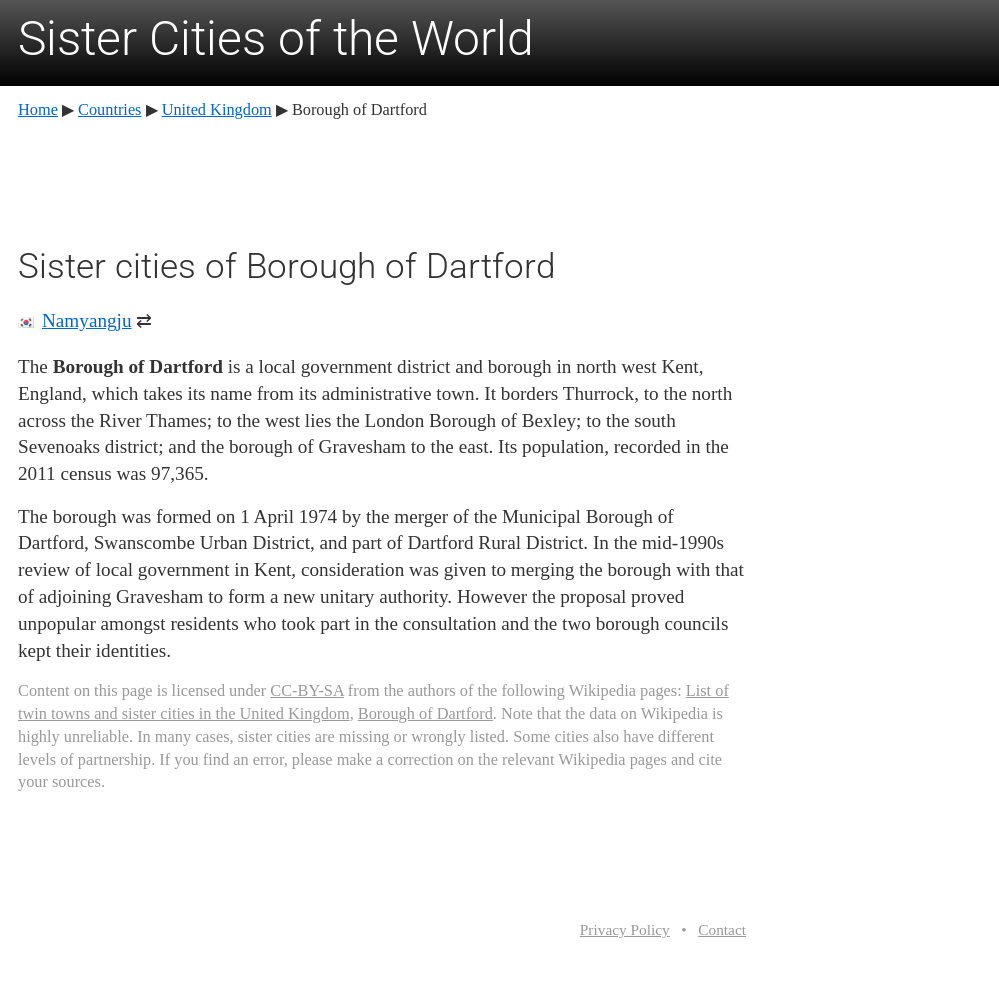  What do you see at coordinates (625, 929) in the screenshot?
I see `Privacy Policy` at bounding box center [625, 929].